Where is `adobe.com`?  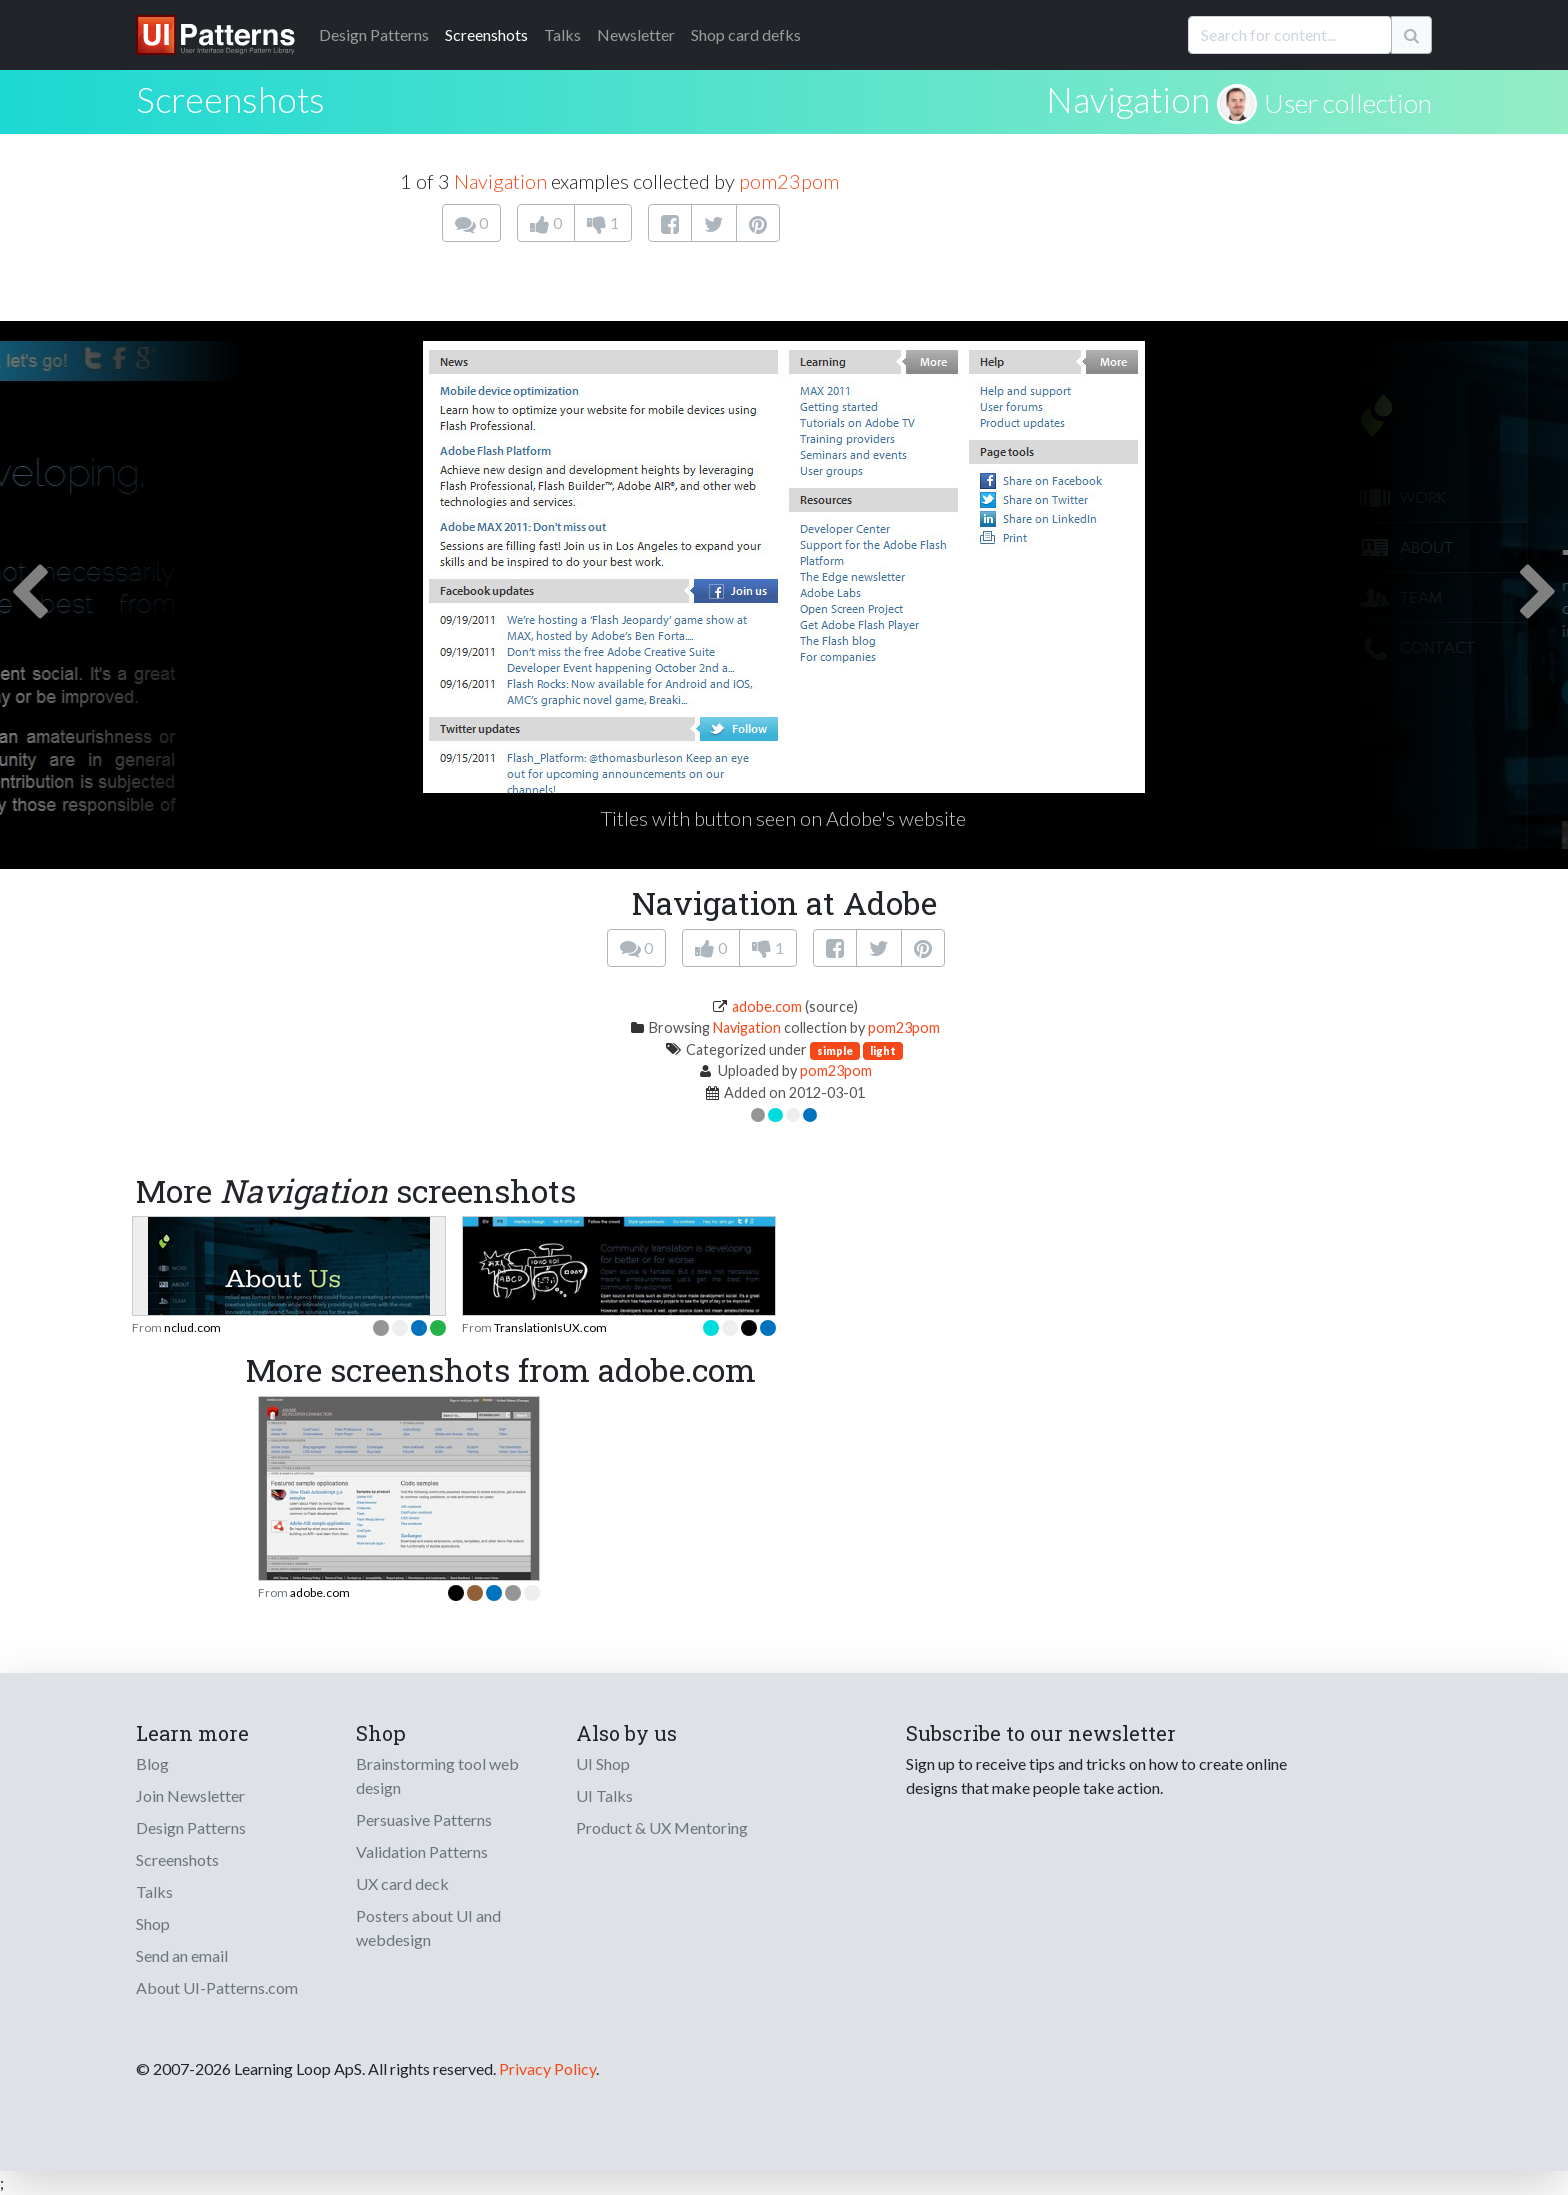
adobe.com is located at coordinates (767, 1006).